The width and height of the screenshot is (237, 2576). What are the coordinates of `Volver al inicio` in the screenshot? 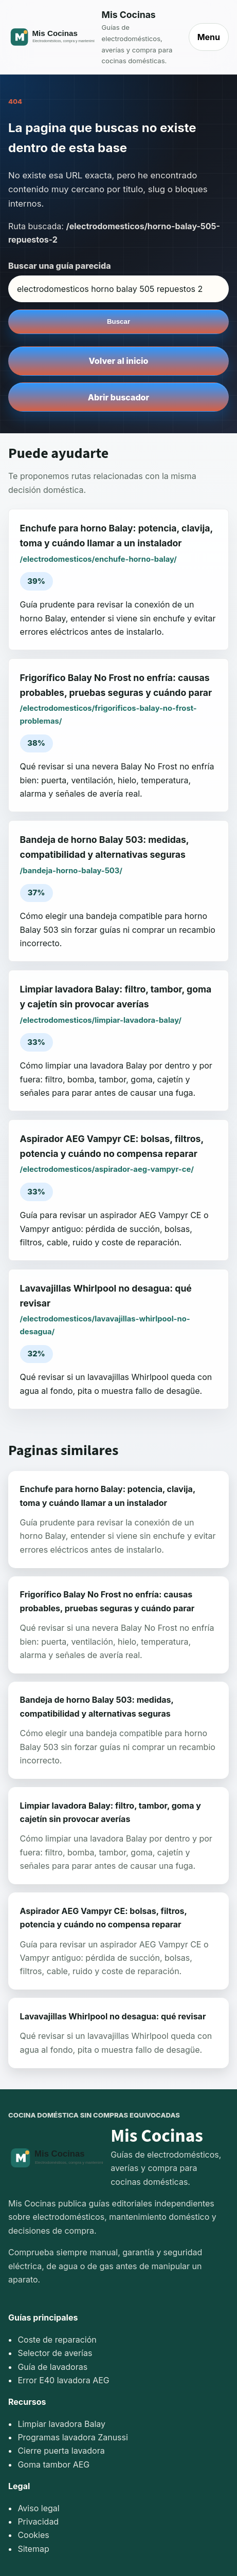 It's located at (119, 361).